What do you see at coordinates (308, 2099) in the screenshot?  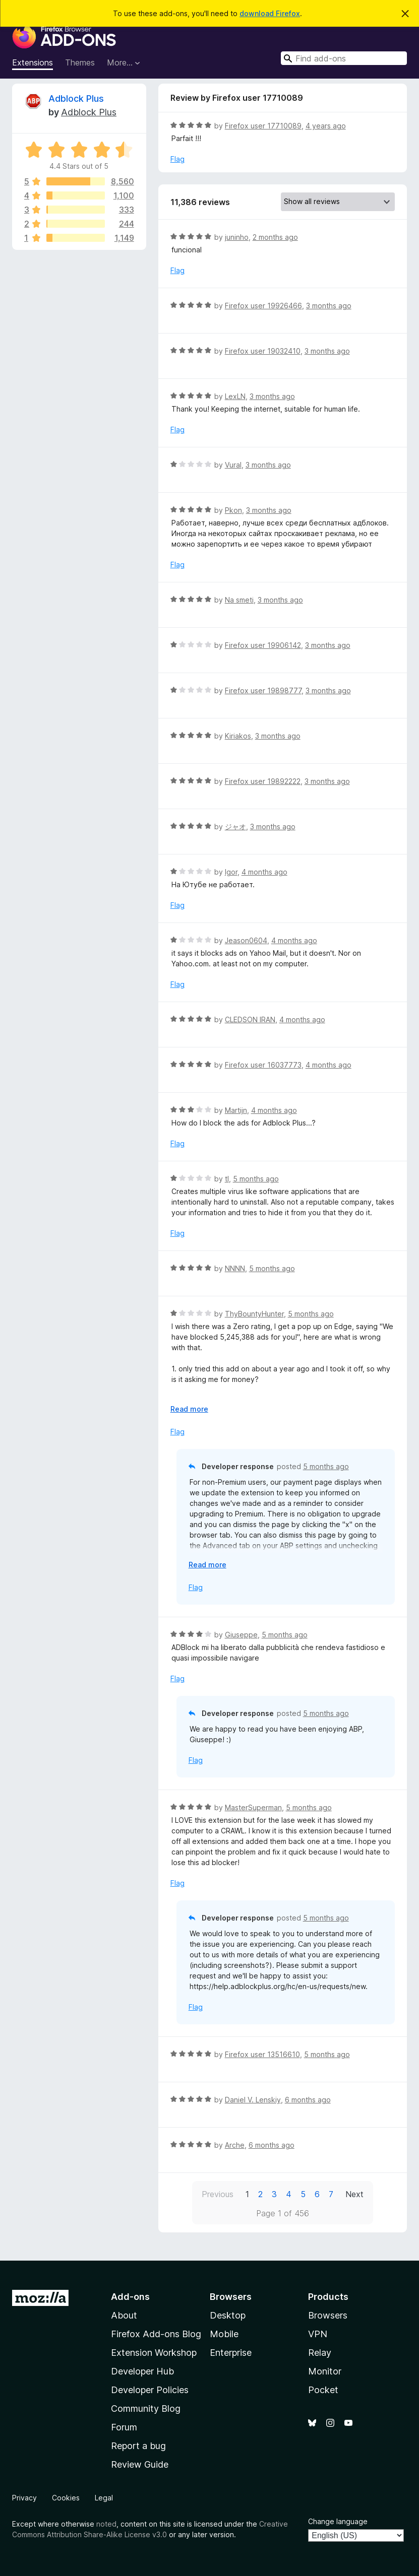 I see `6 months ago` at bounding box center [308, 2099].